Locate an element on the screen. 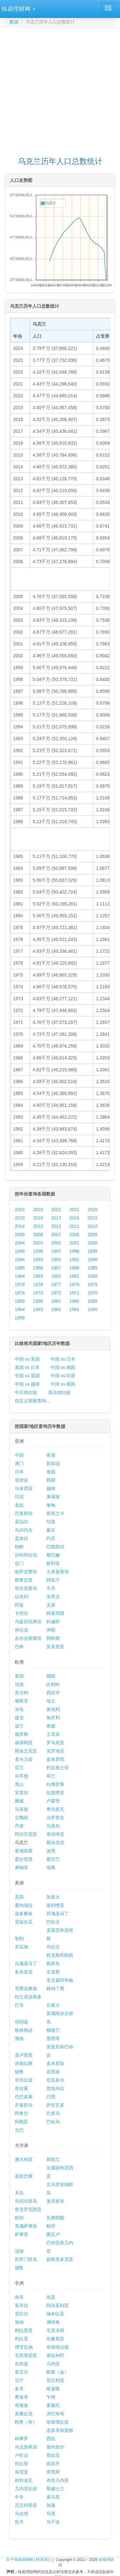  2019 is located at coordinates (20, 1217).